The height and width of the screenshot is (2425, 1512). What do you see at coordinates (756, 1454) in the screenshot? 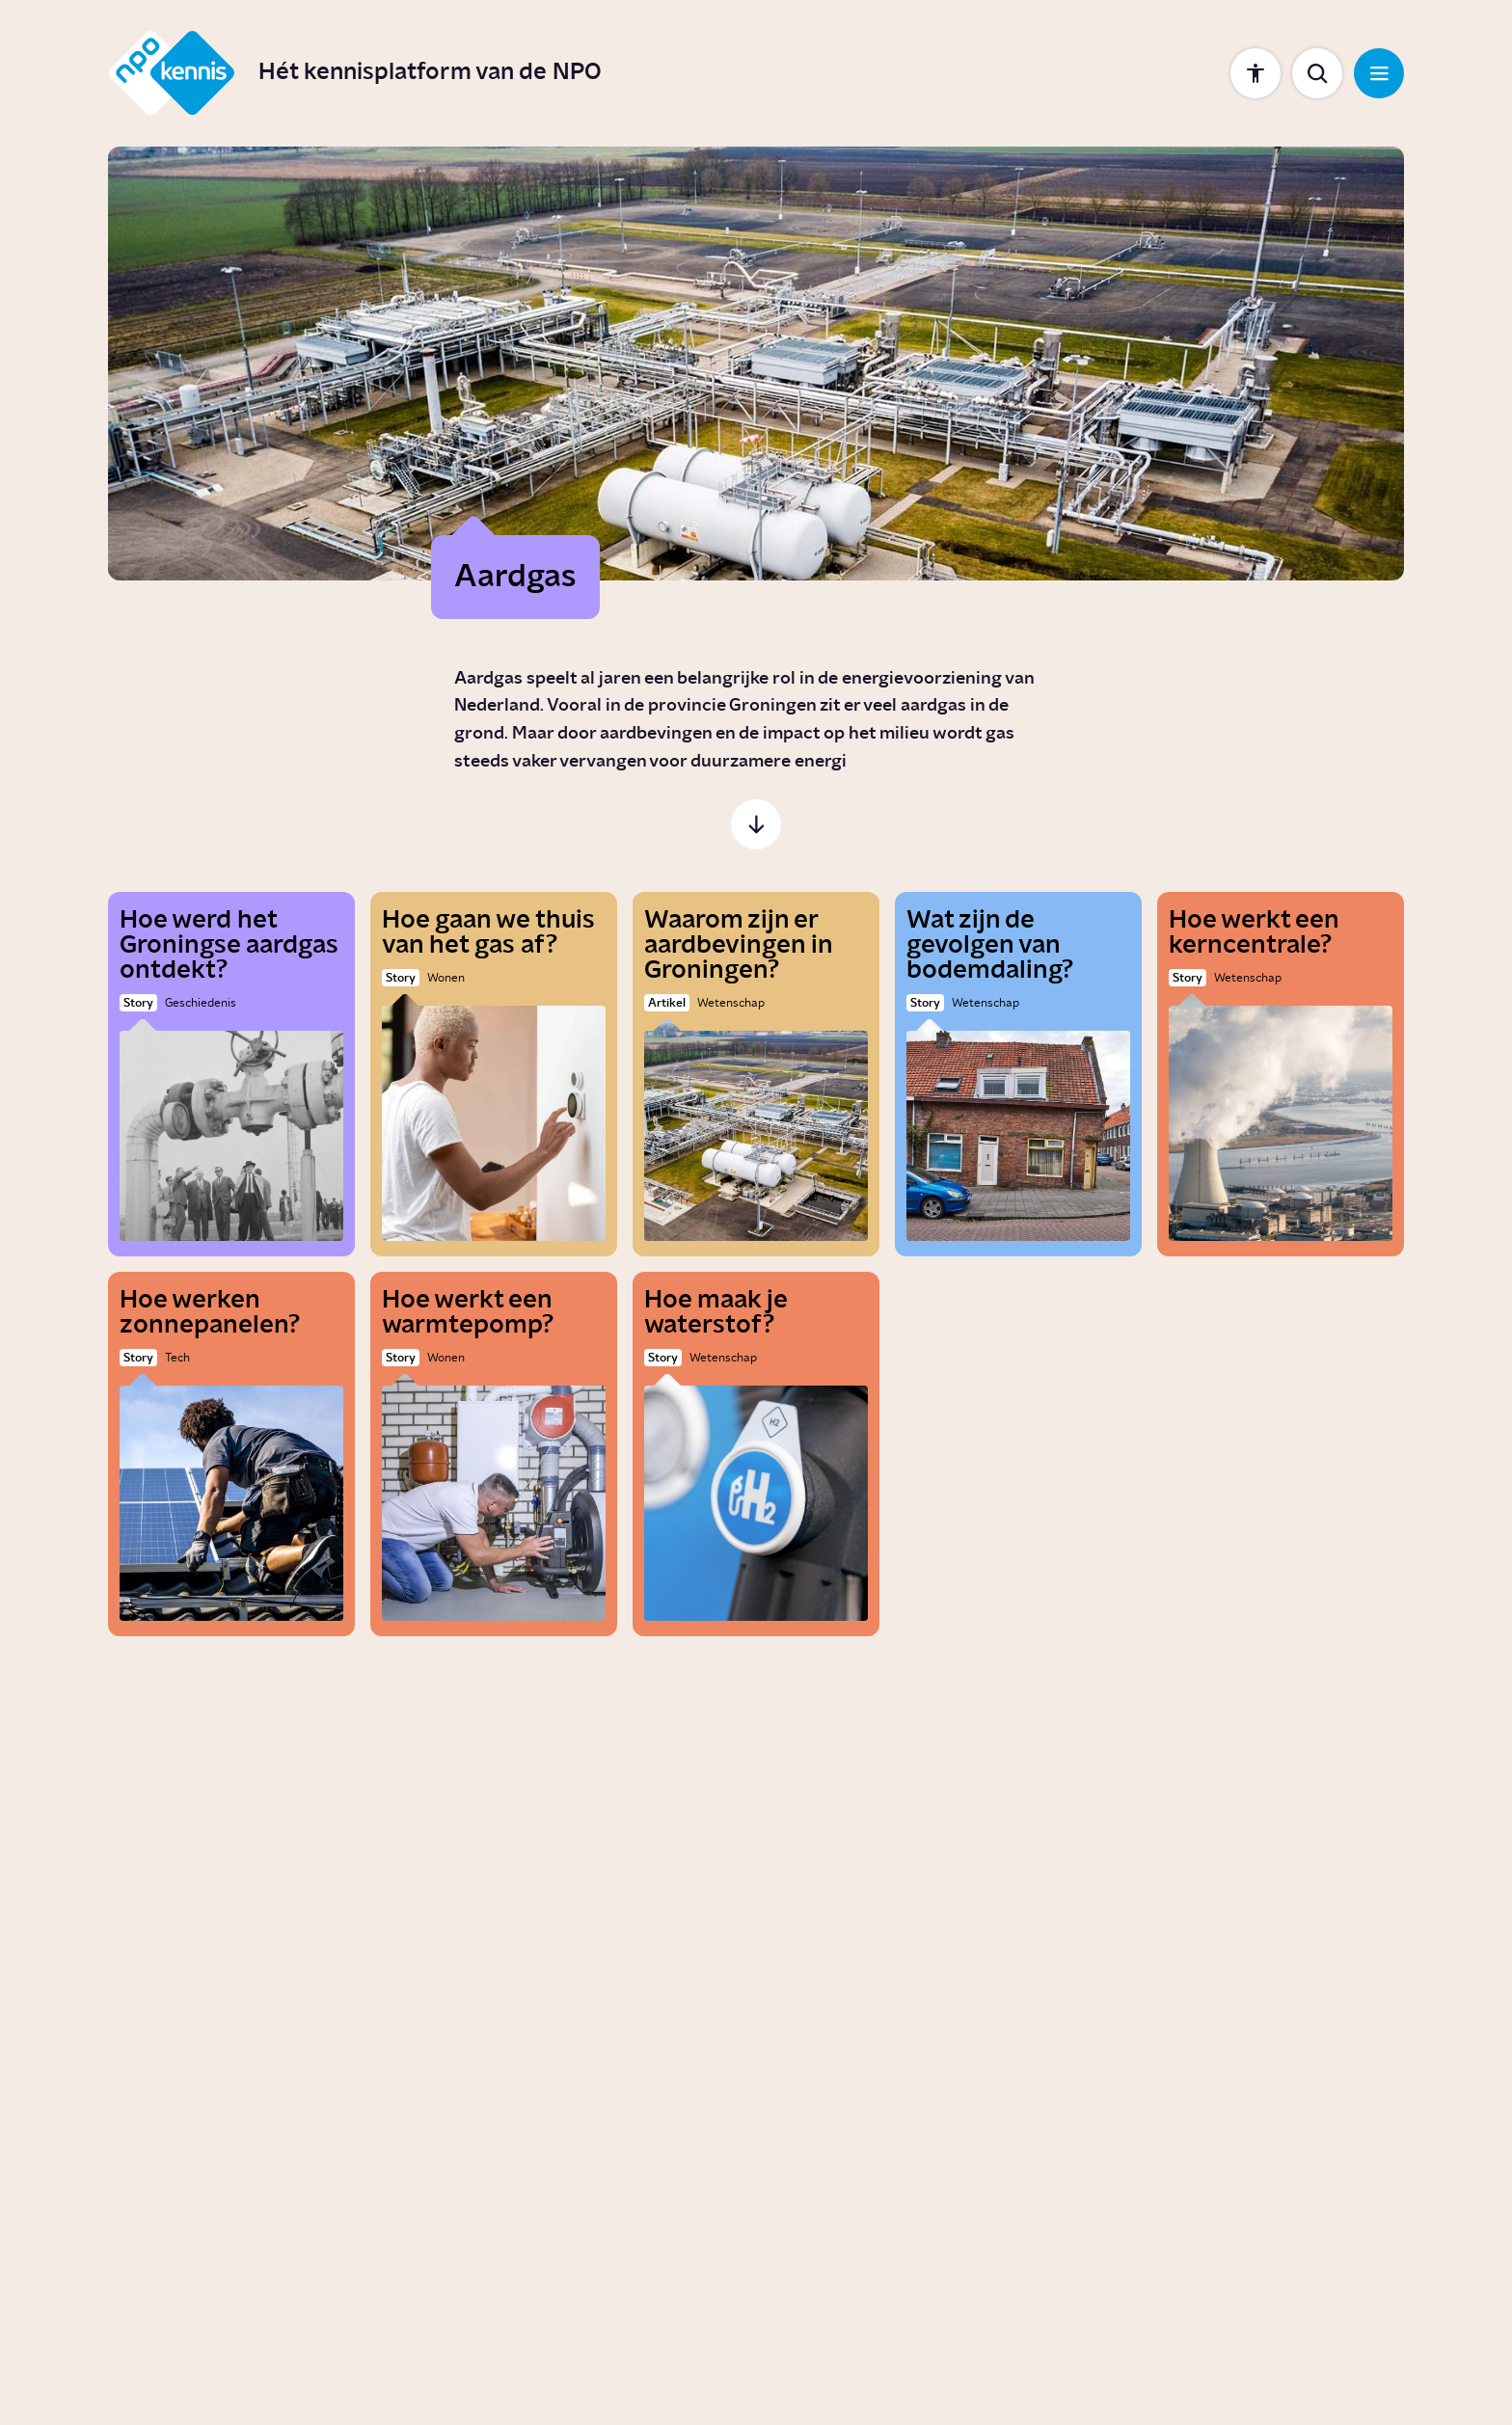
I see `[Hoe maak je waterstof?]` at bounding box center [756, 1454].